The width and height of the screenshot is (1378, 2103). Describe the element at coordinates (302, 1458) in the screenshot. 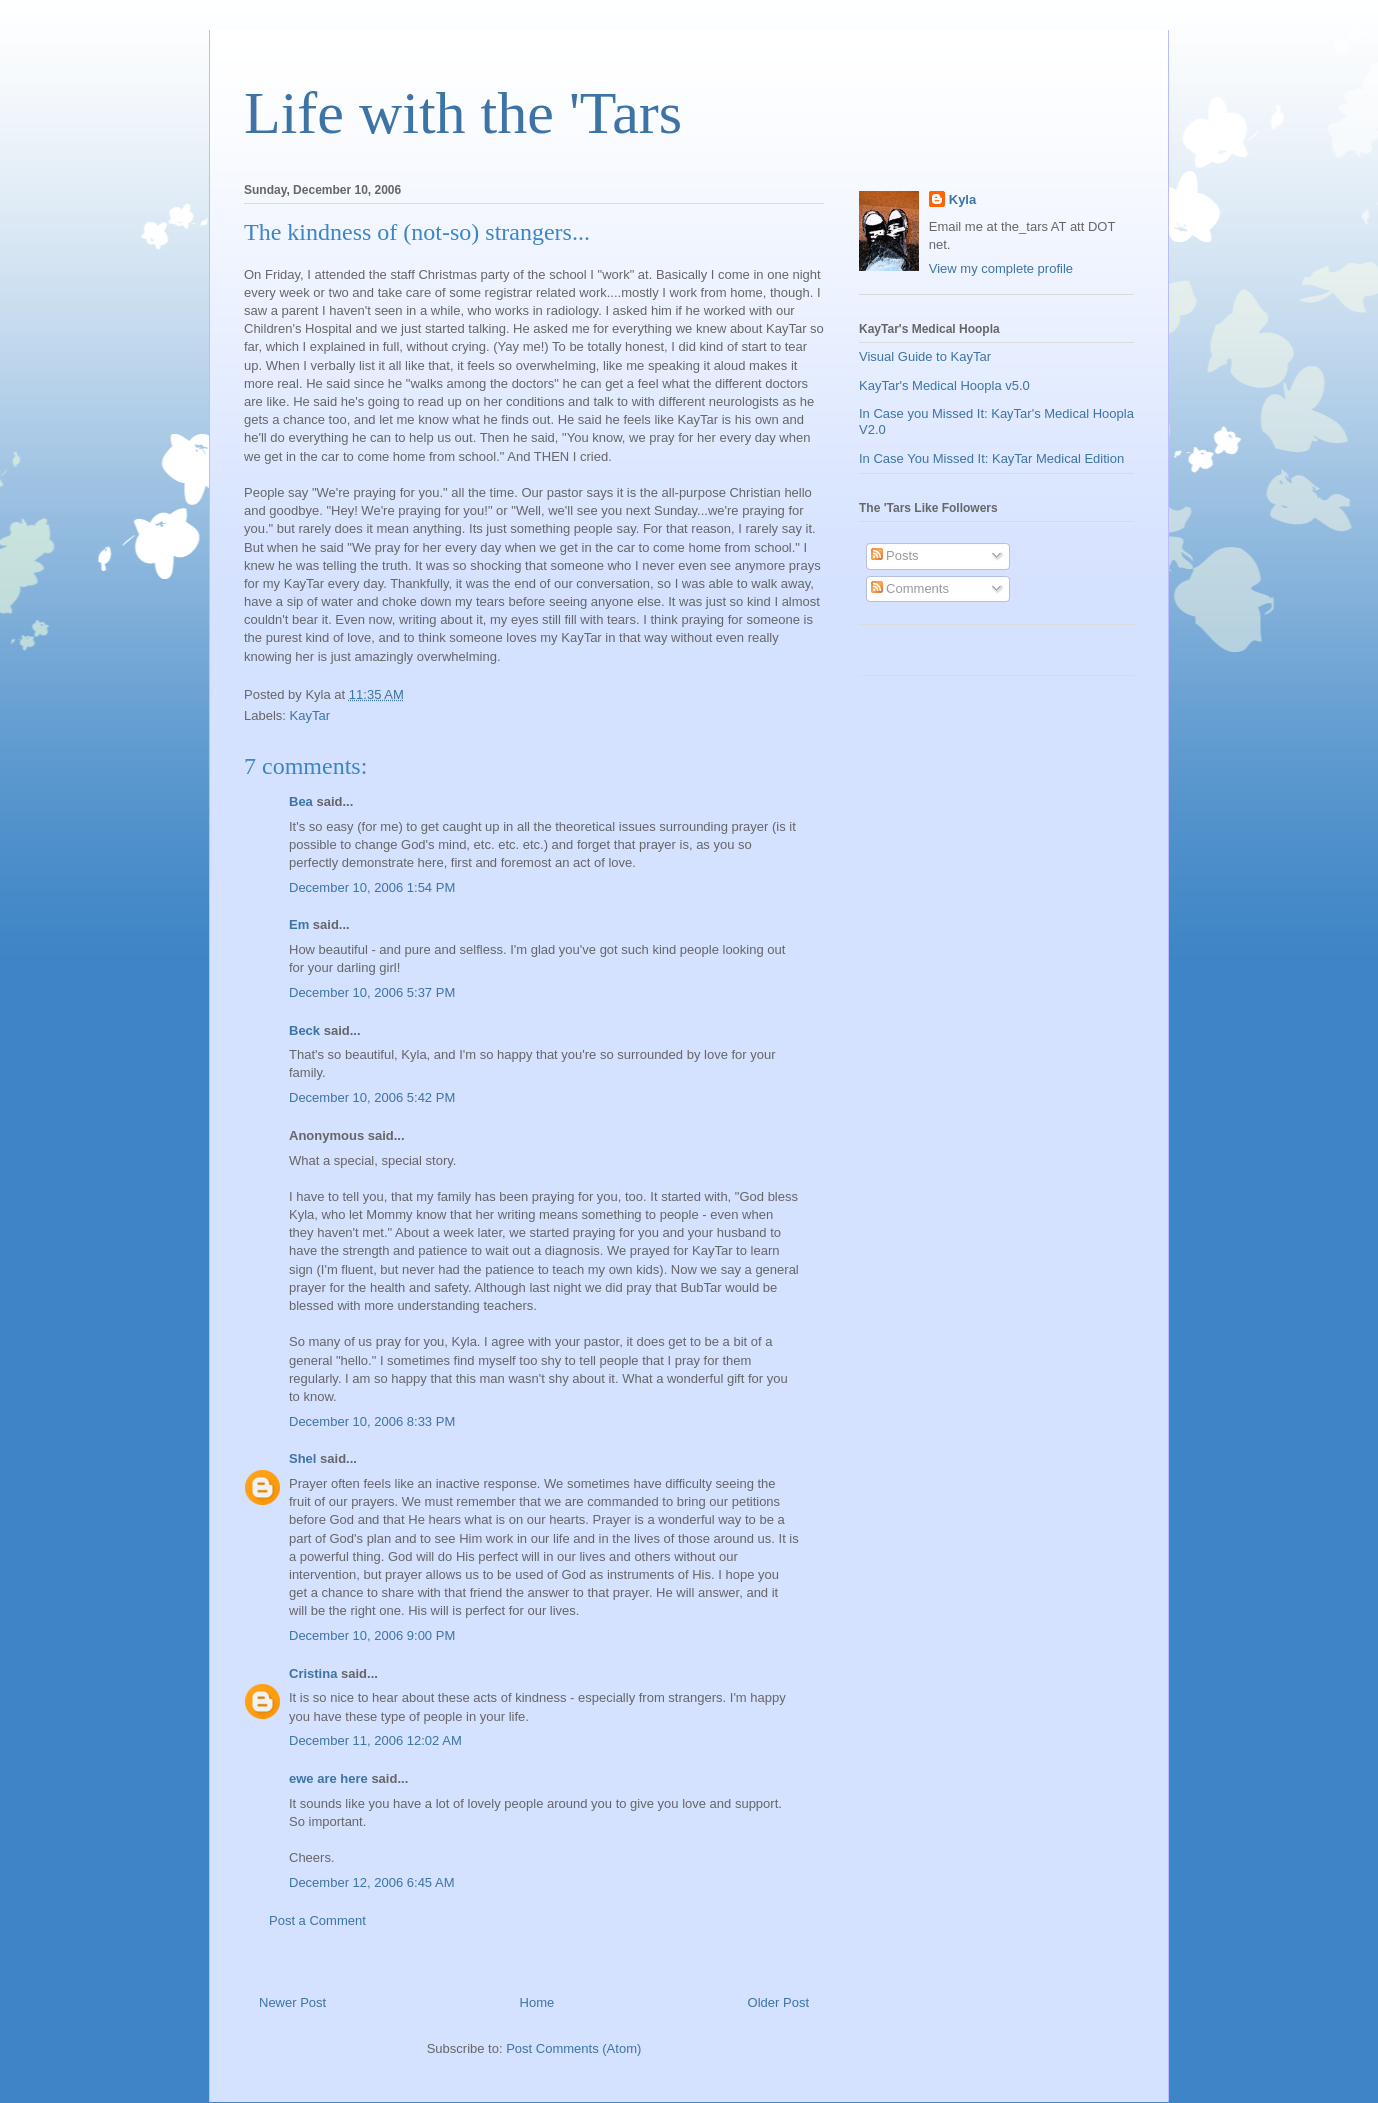

I see `Shel` at that location.